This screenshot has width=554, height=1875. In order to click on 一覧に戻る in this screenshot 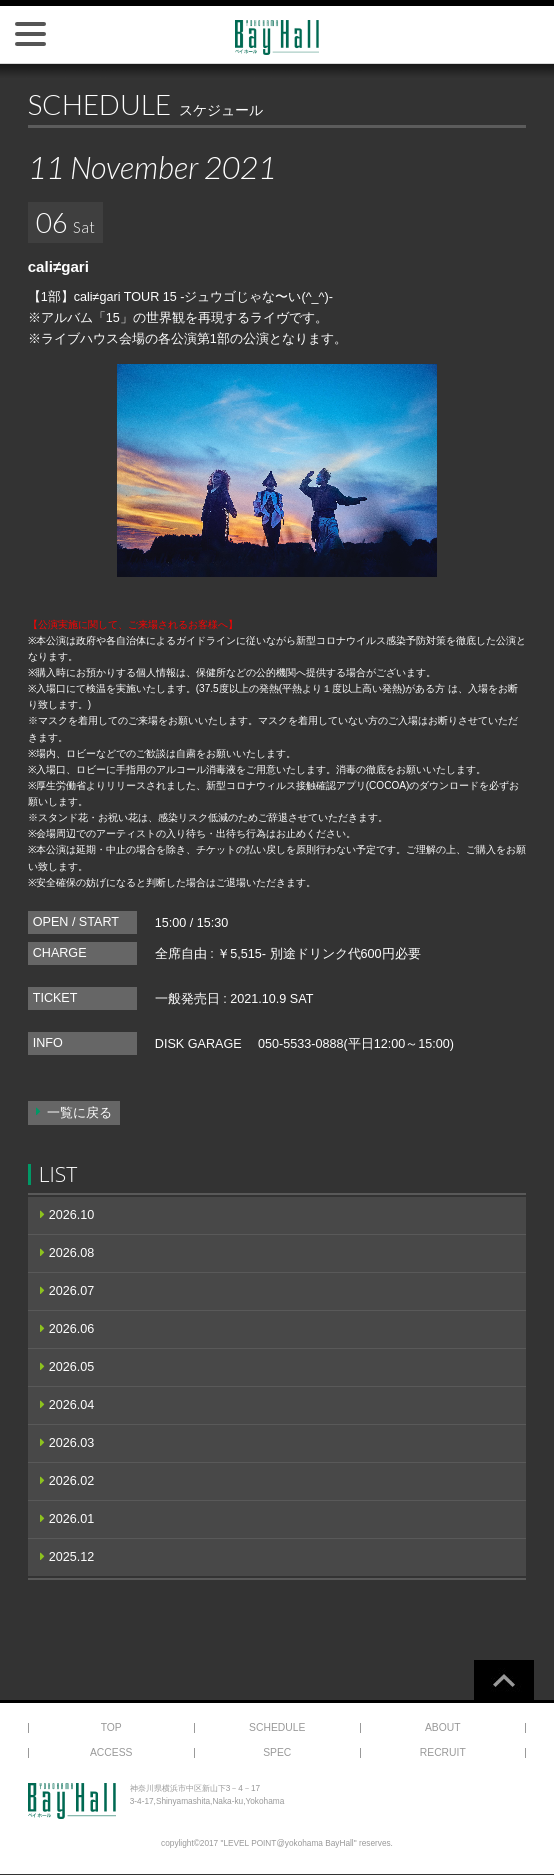, I will do `click(79, 1113)`.